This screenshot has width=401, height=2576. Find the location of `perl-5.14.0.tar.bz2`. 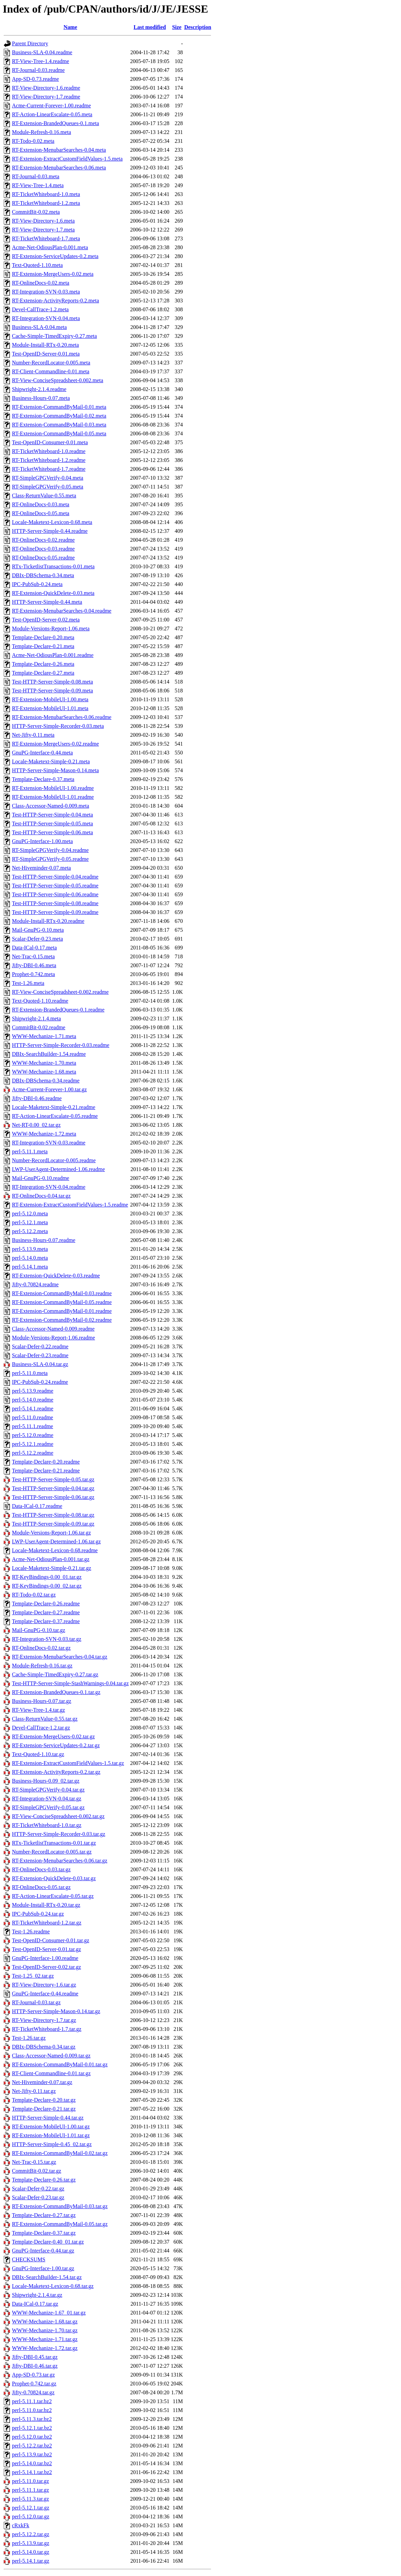

perl-5.14.0.tar.bz2 is located at coordinates (32, 2463).